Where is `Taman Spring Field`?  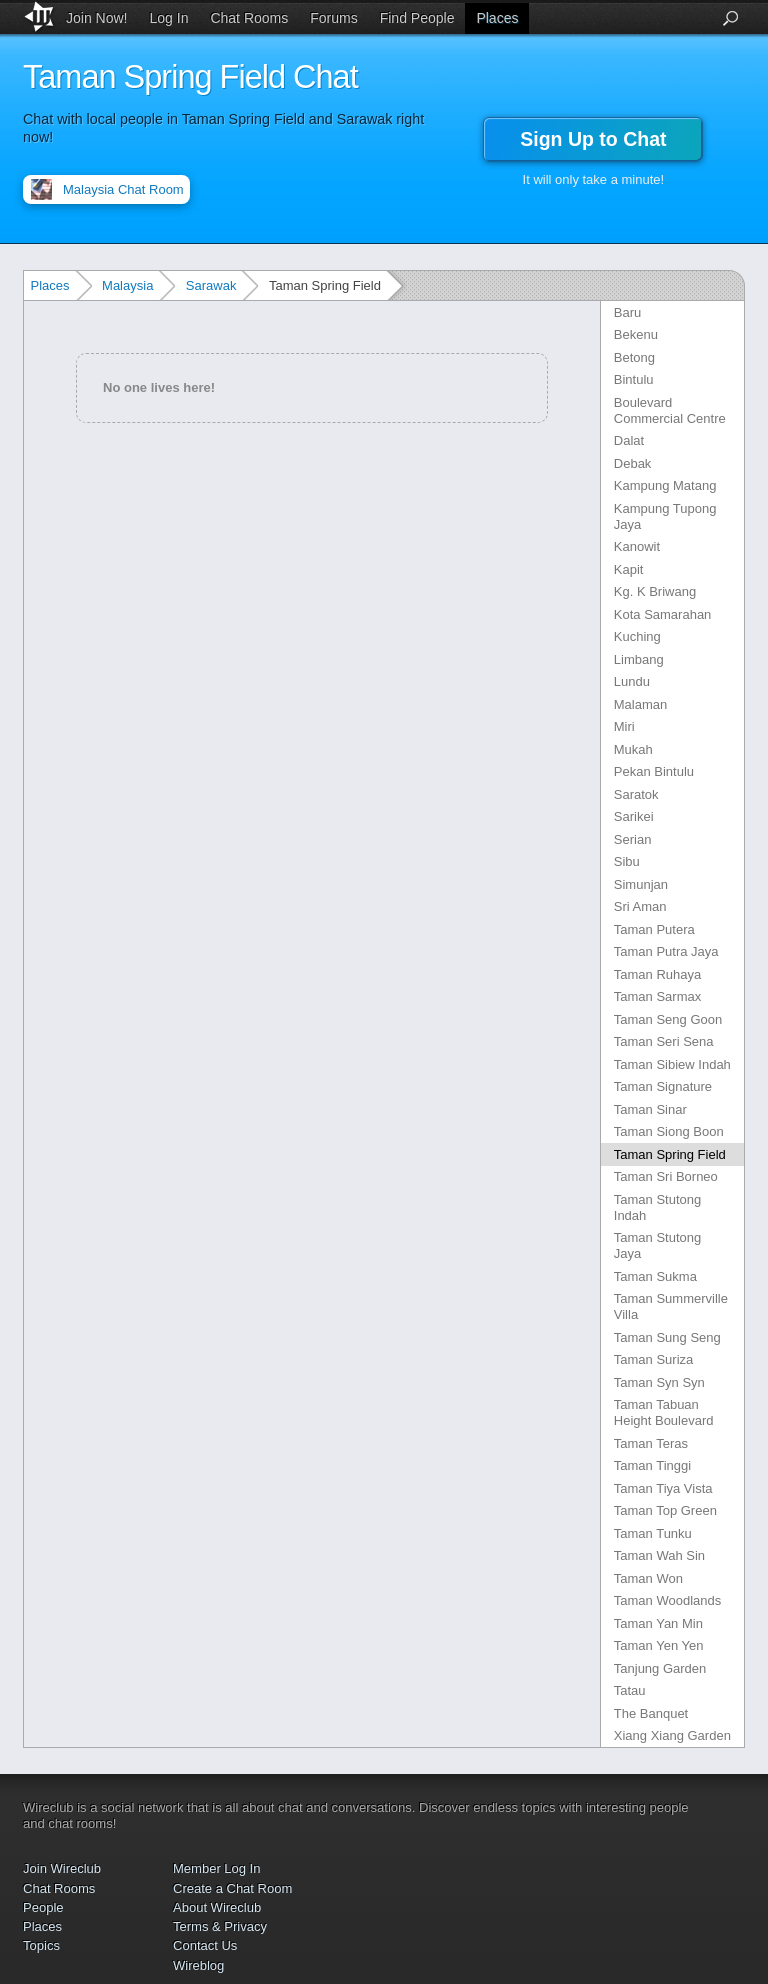
Taman Spring Field is located at coordinates (670, 1154).